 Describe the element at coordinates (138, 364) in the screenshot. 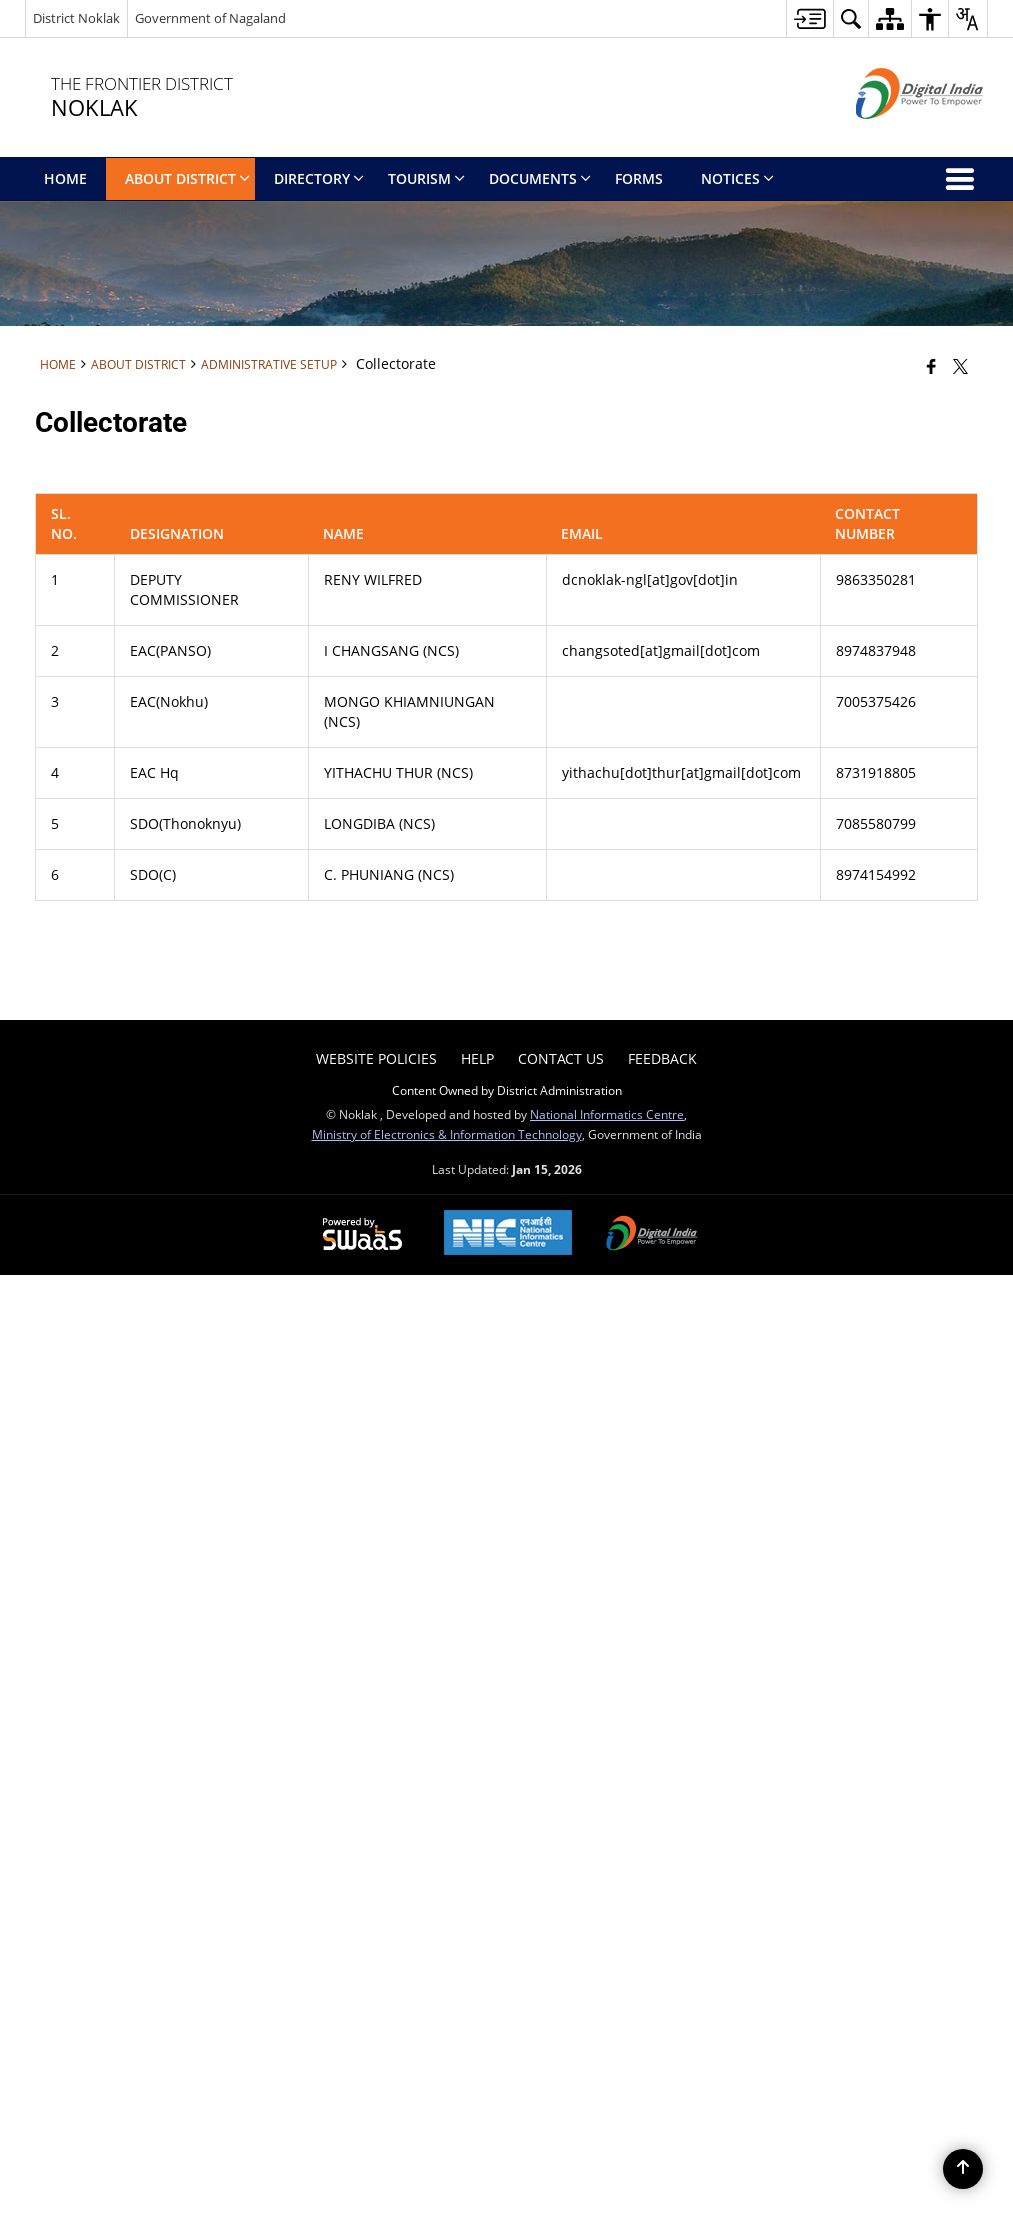

I see `About District` at that location.